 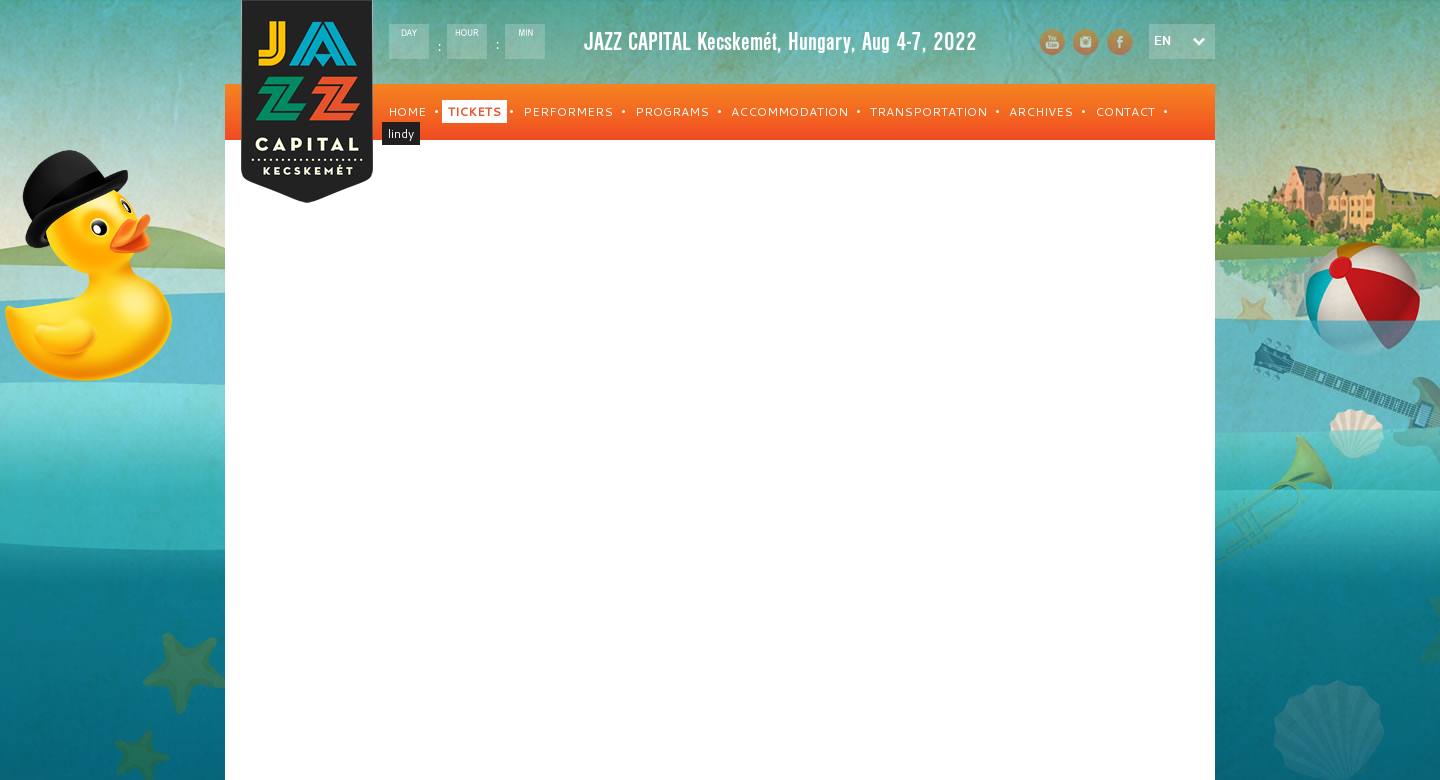 I want to click on lindy, so click(x=401, y=133).